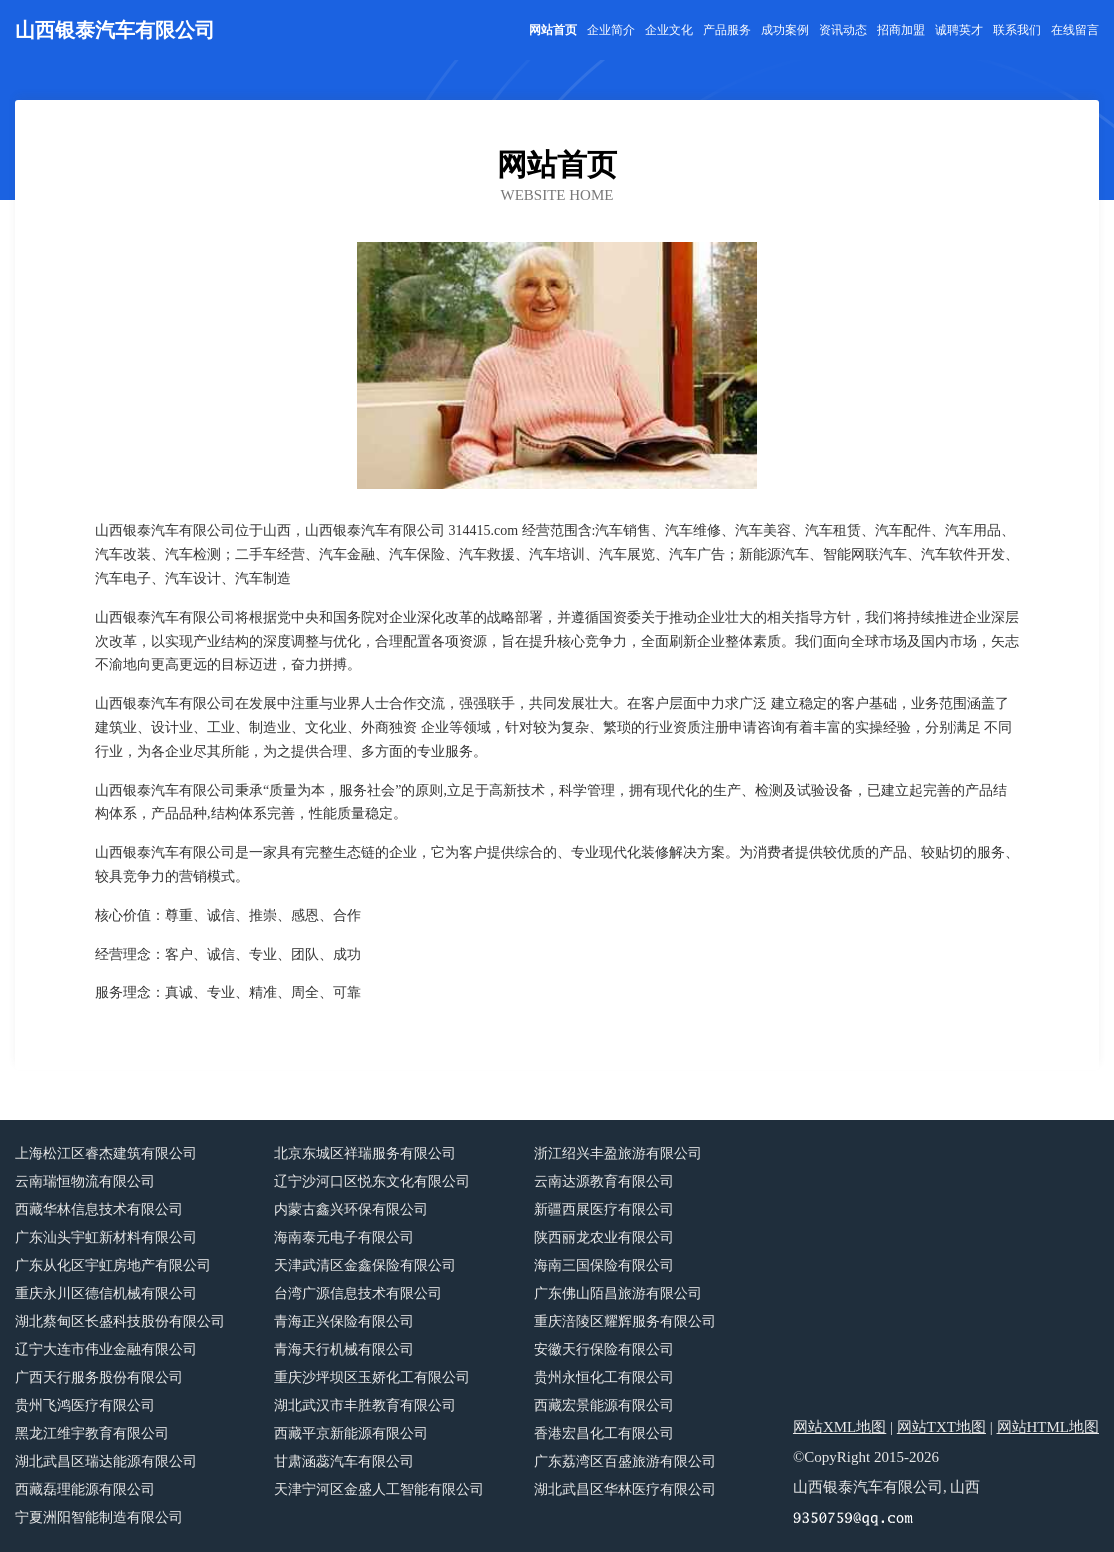 This screenshot has height=1552, width=1114. Describe the element at coordinates (901, 30) in the screenshot. I see `招商加盟` at that location.